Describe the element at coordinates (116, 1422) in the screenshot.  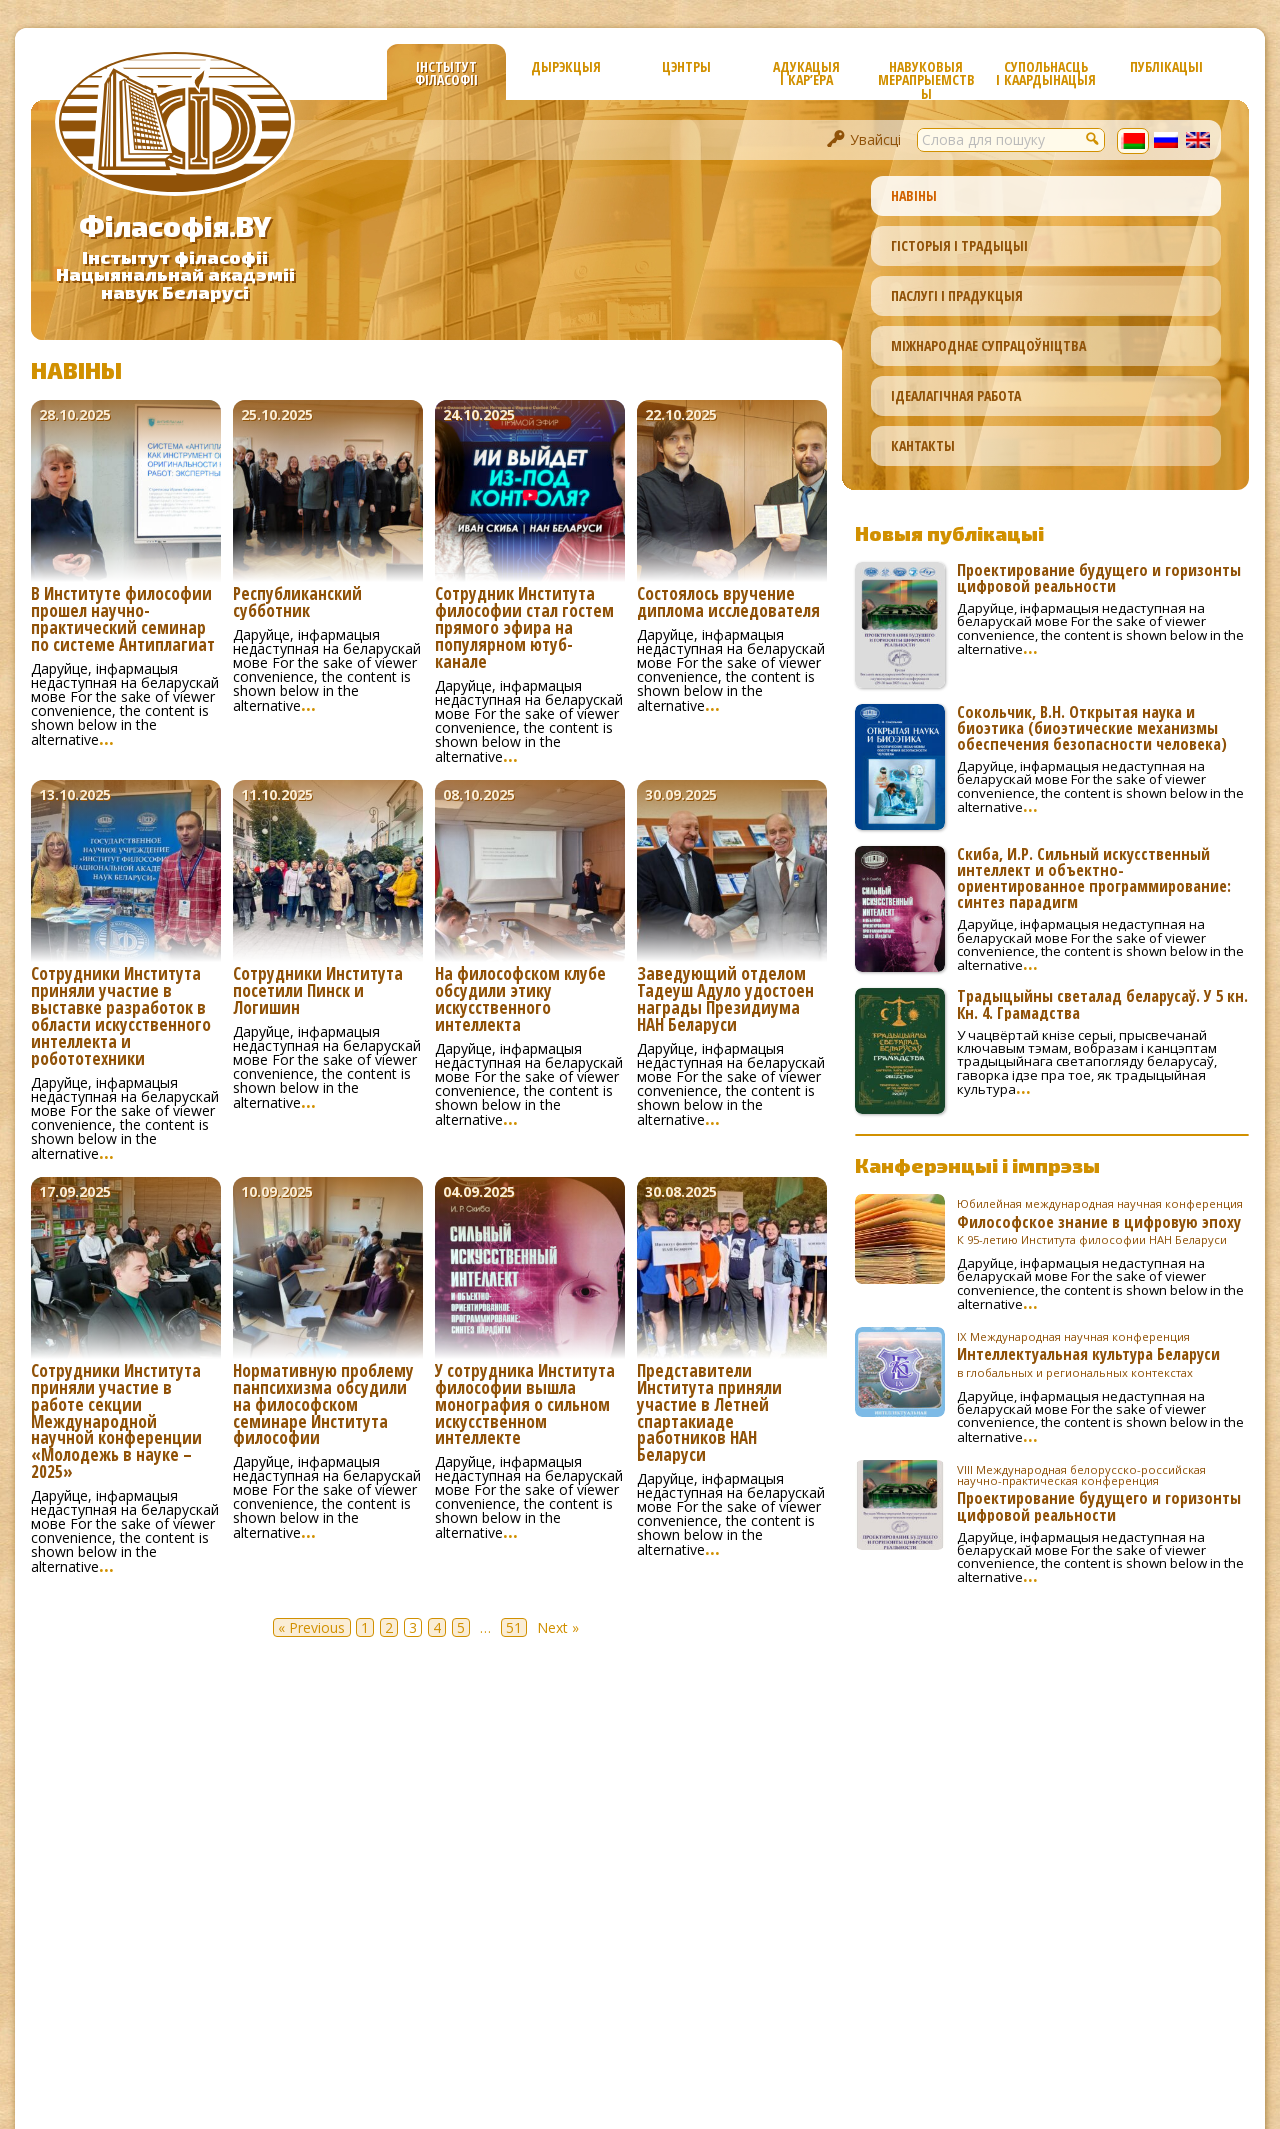
I see `Сотрудники Института приняли участие в работе секции Международной научной конференции «Молодежь в науке – 2025»` at that location.